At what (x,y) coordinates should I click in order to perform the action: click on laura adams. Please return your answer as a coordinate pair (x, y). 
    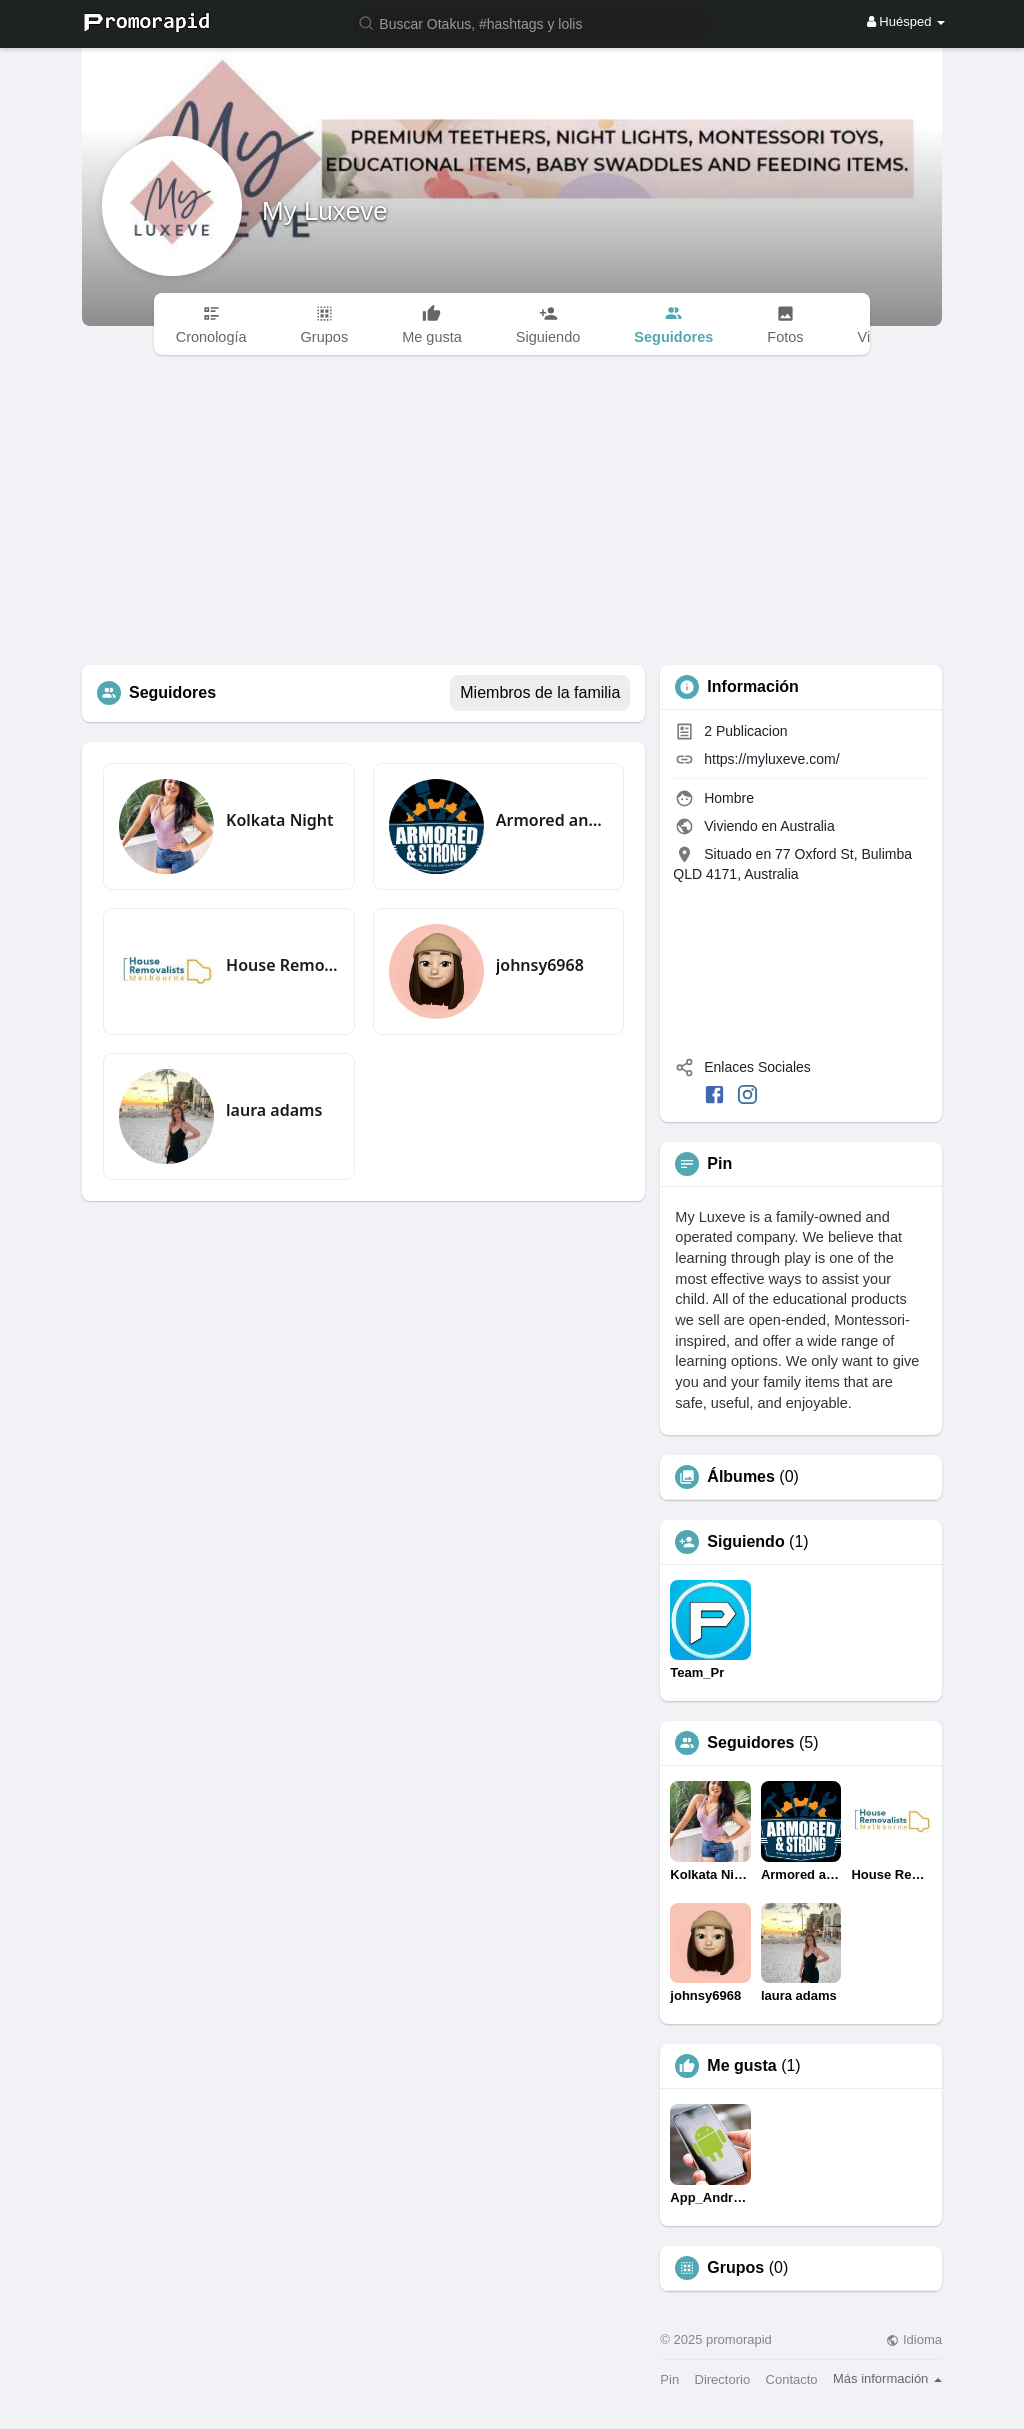
    Looking at the image, I should click on (274, 1110).